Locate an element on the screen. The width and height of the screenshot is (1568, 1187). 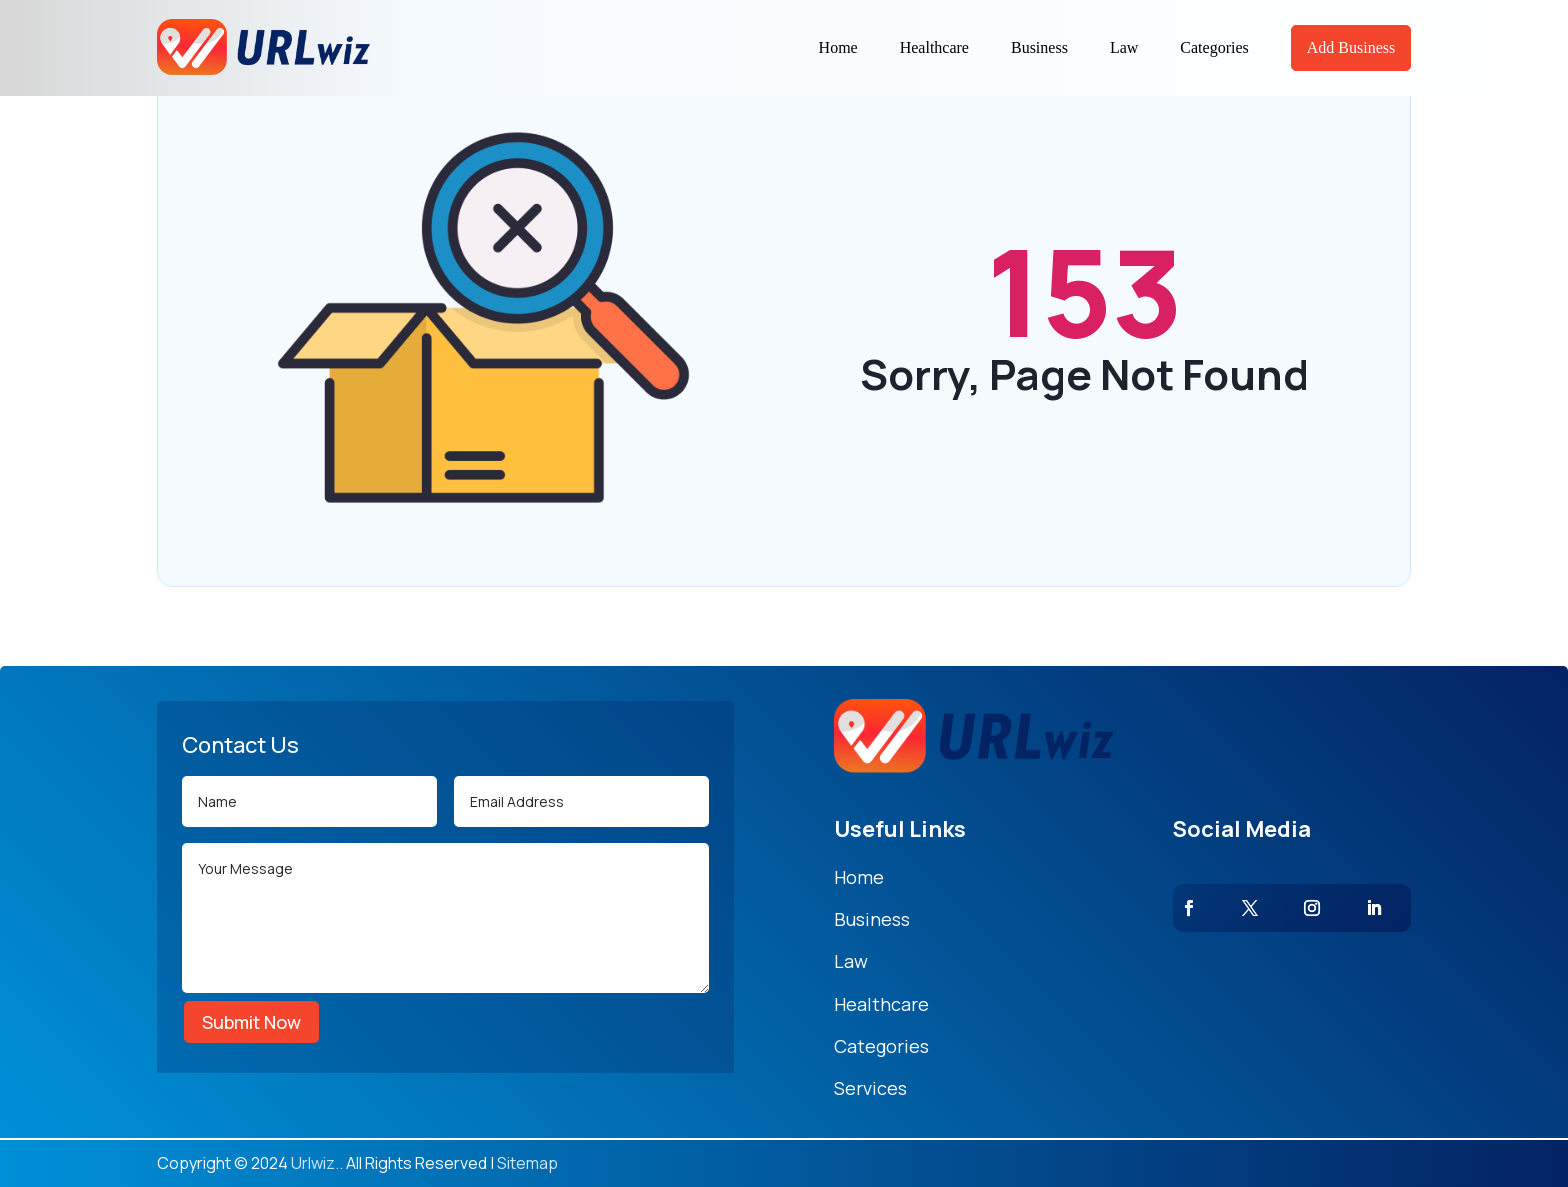
Healthcare is located at coordinates (934, 47).